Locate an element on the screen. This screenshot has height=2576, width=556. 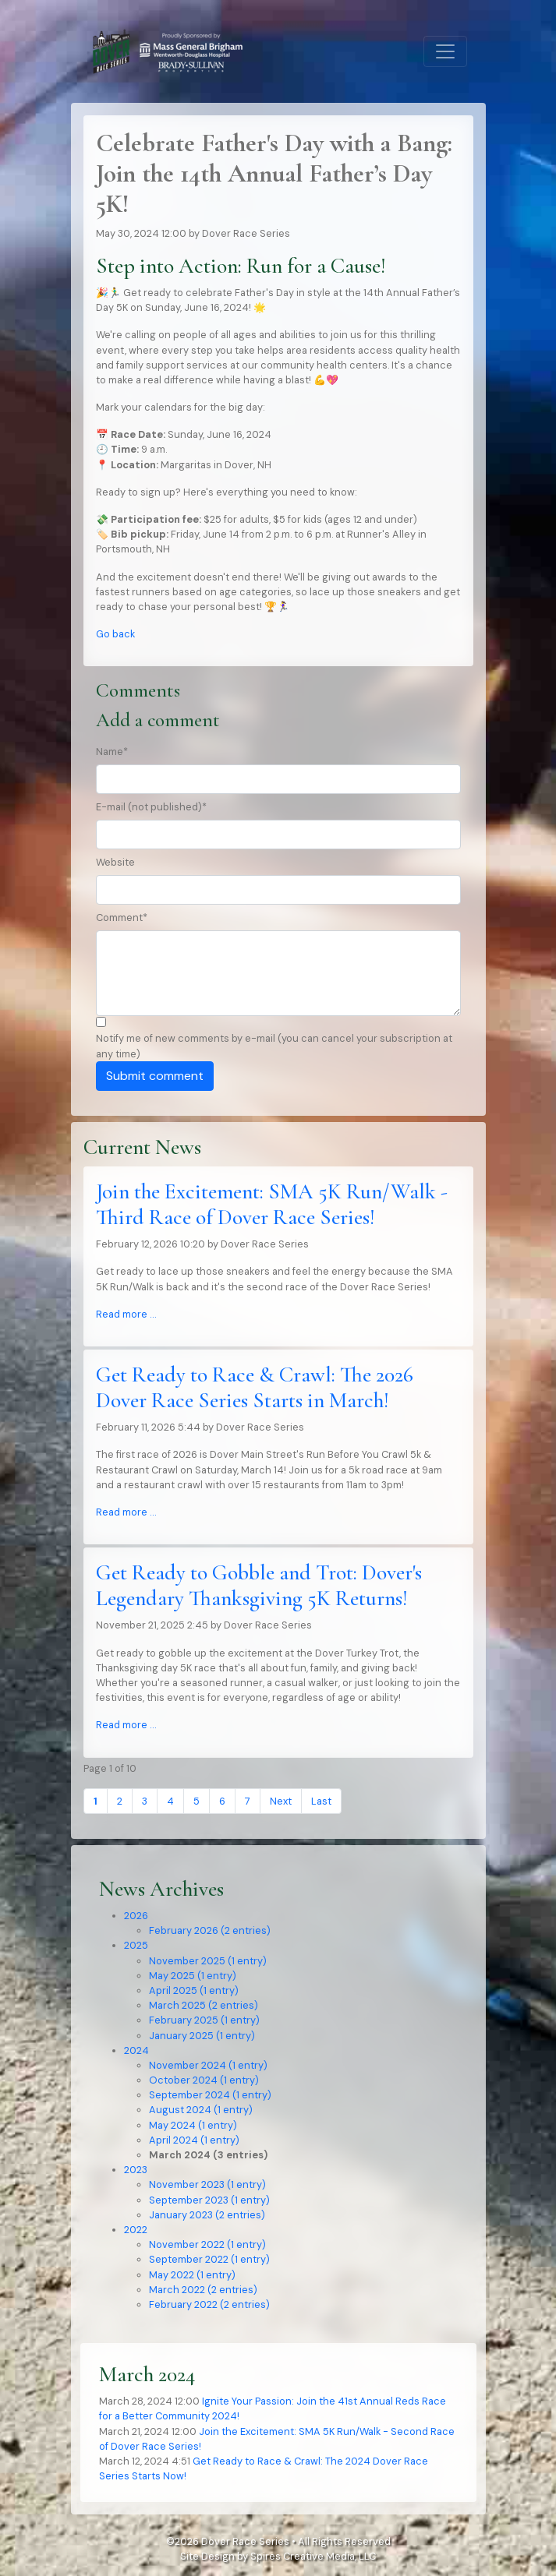
E-mail (not published) is located at coordinates (151, 806).